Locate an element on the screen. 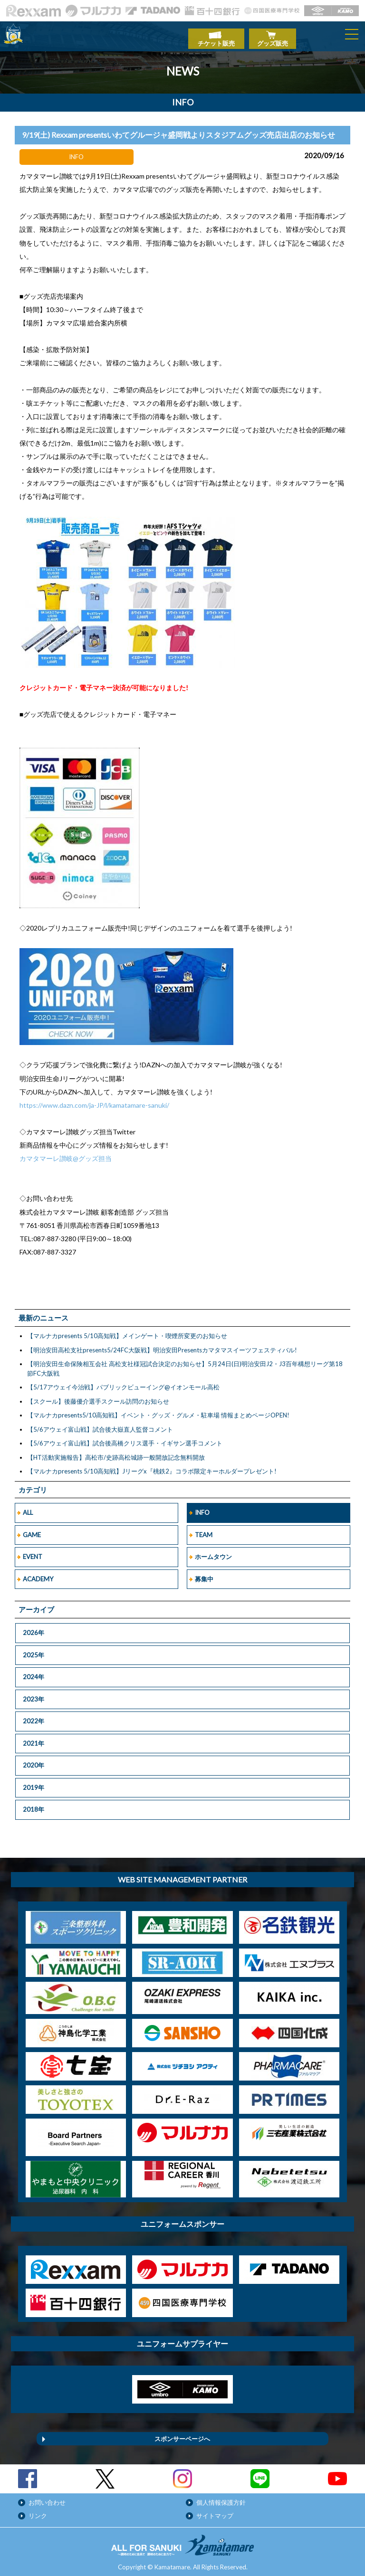 Image resolution: width=365 pixels, height=2576 pixels. 【5/6アウェイ富山戦】試合後高橋クリス選手・イギサン選手コメント is located at coordinates (124, 1438).